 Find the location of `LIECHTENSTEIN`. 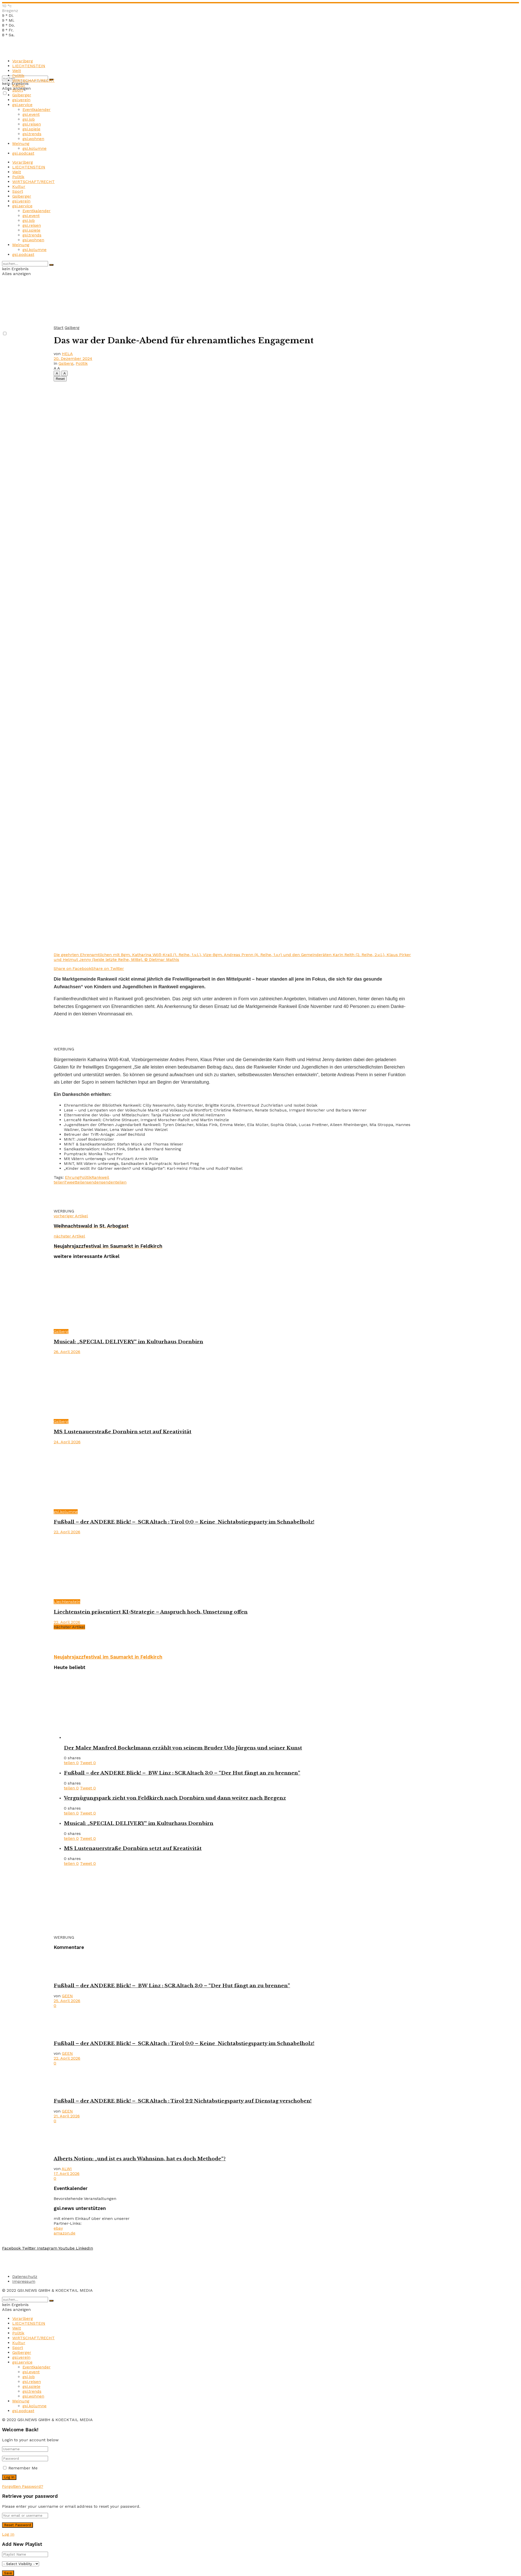

LIECHTENSTEIN is located at coordinates (28, 65).